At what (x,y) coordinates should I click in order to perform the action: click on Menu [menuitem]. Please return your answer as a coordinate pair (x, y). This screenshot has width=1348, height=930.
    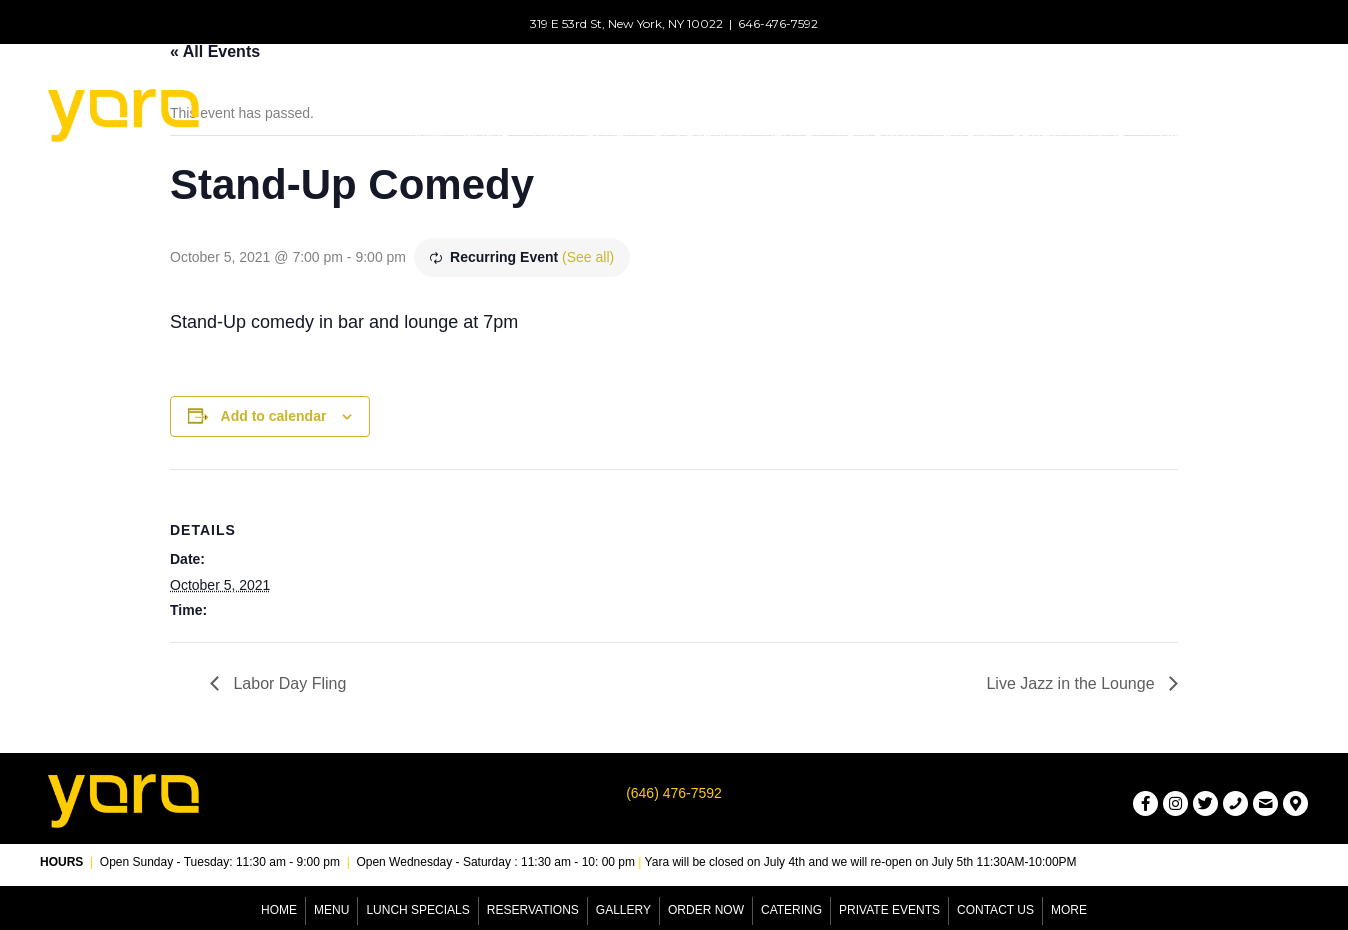
    Looking at the image, I should click on (331, 910).